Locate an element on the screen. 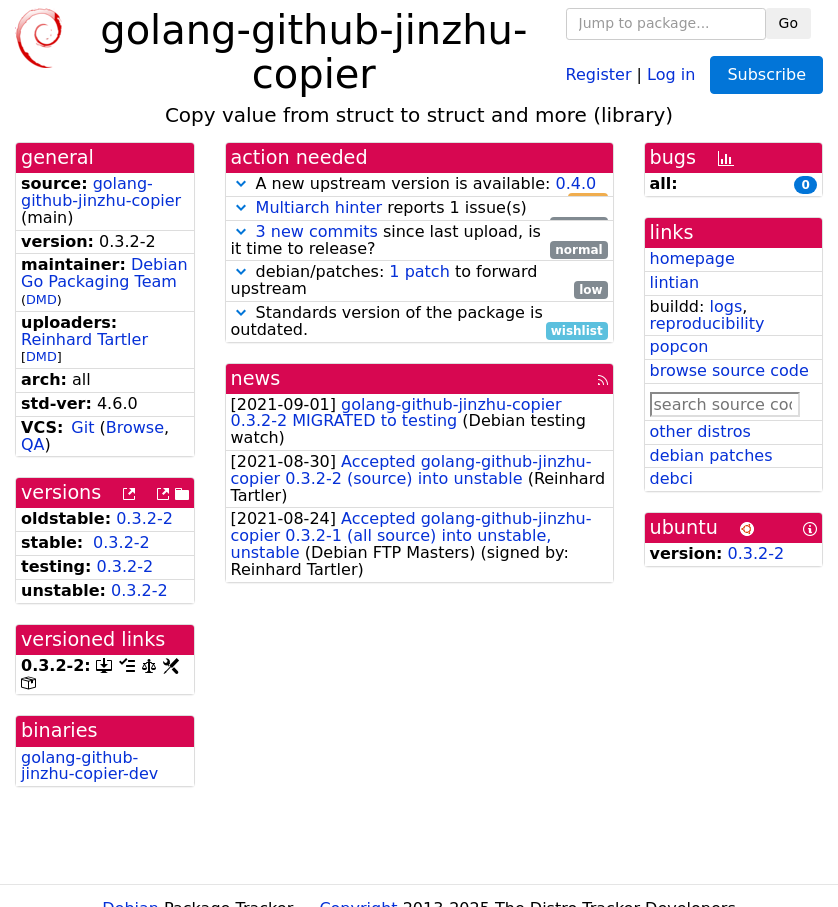 The height and width of the screenshot is (907, 838). debci is located at coordinates (671, 478).